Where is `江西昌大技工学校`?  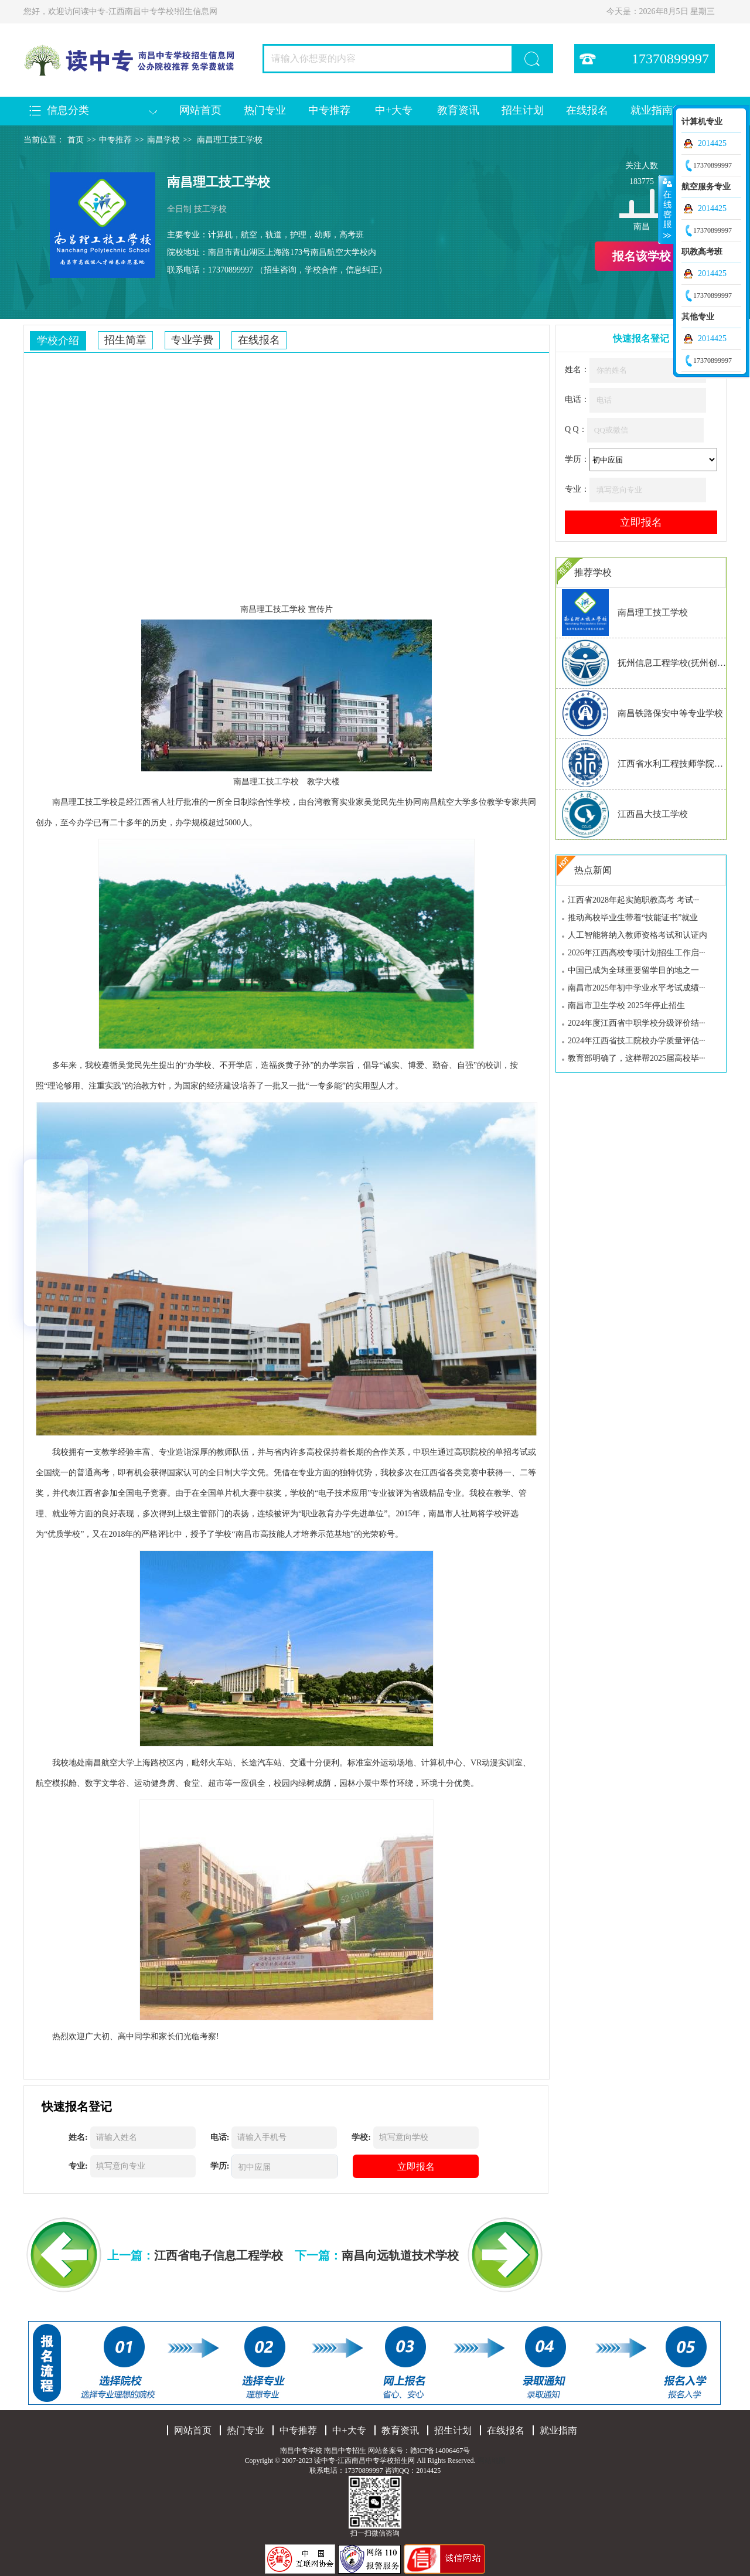 江西昌大技工学校 is located at coordinates (653, 814).